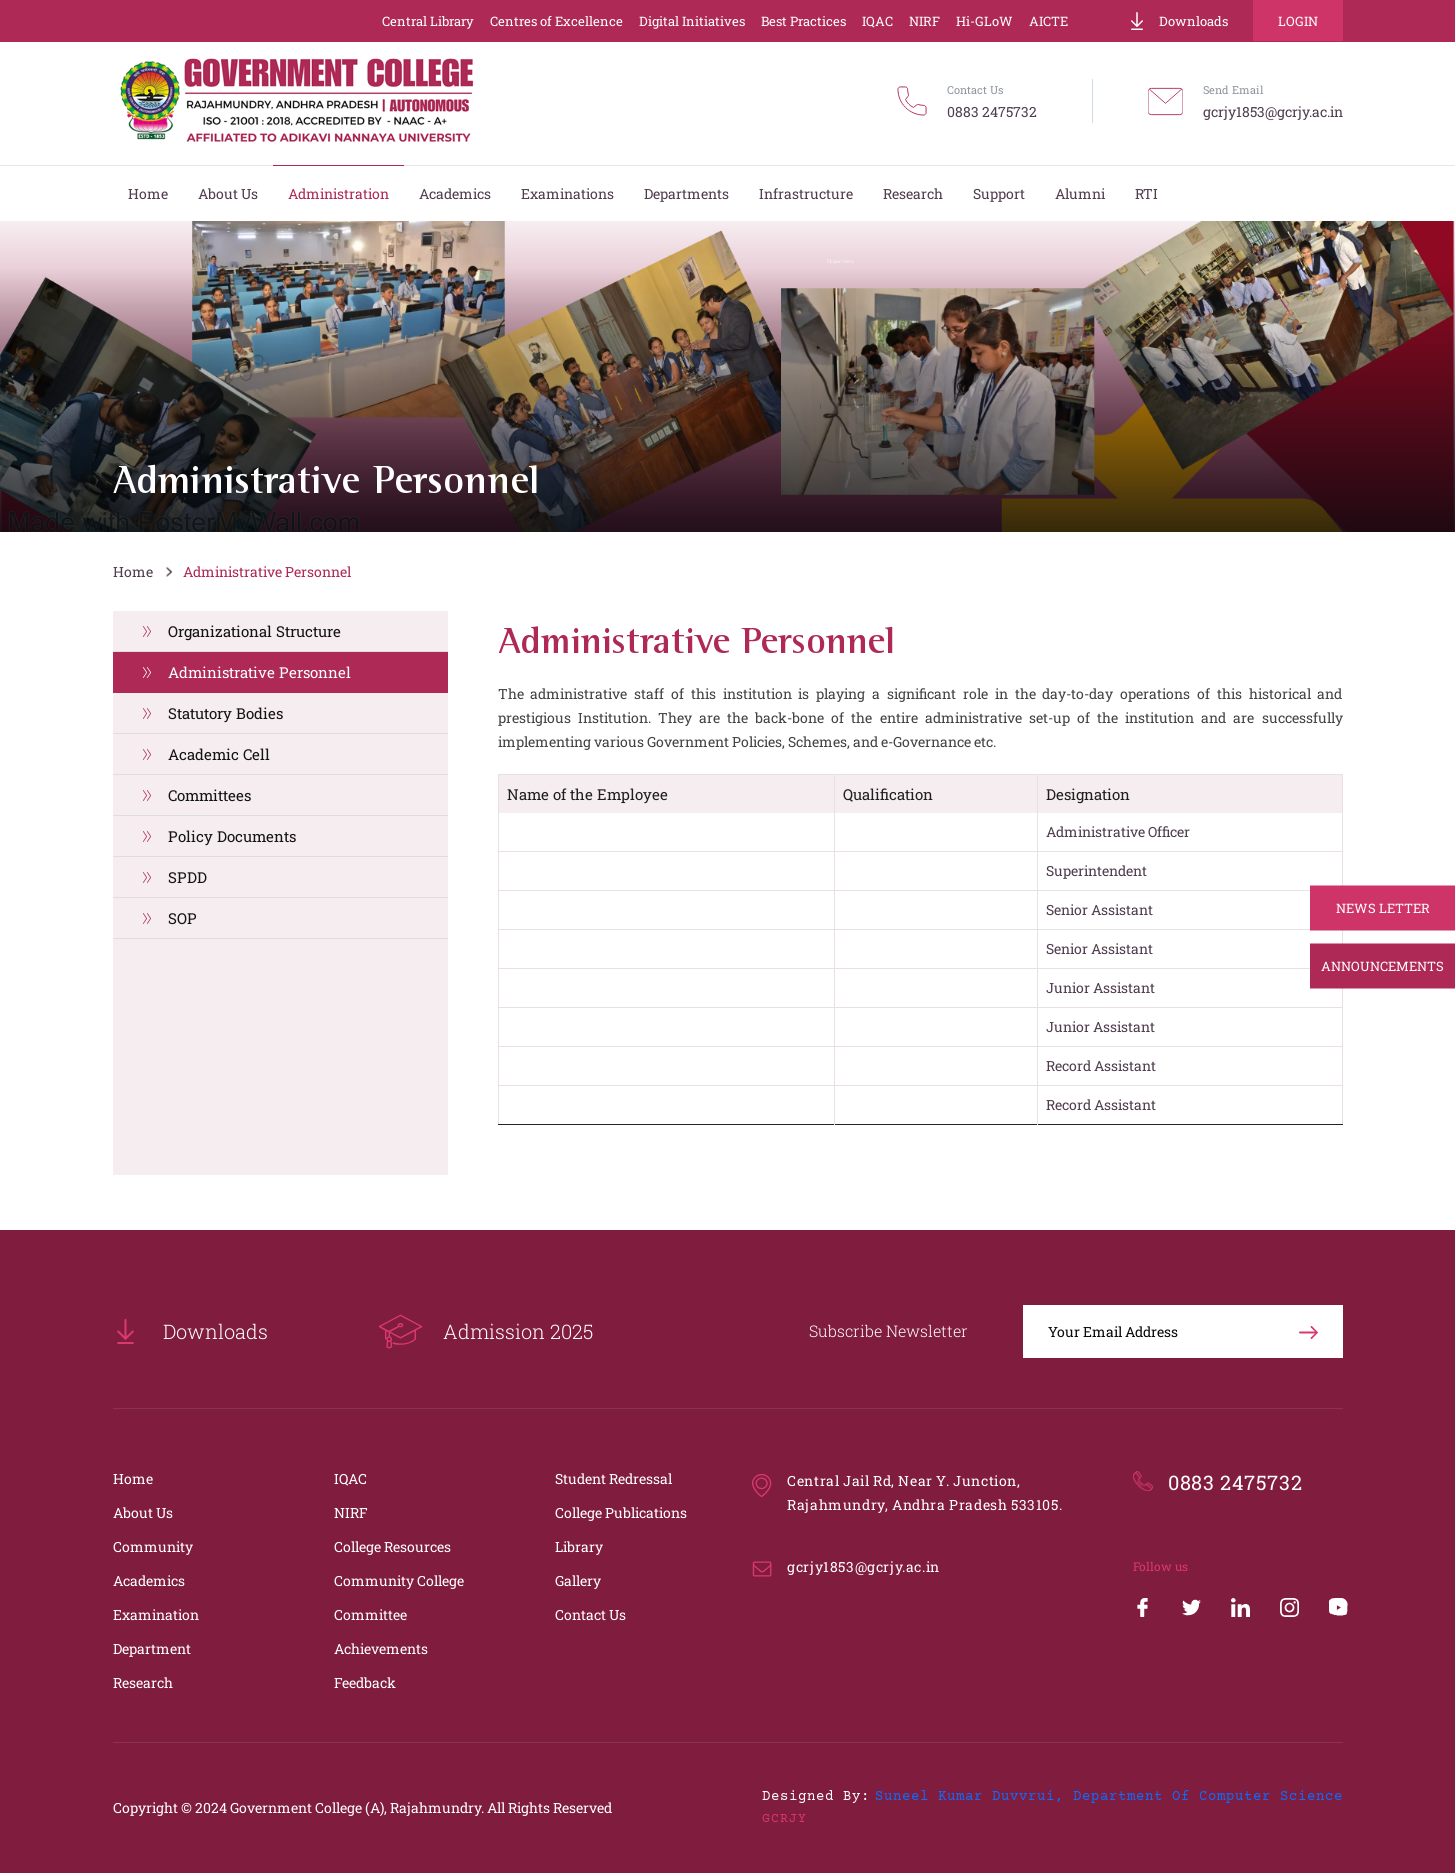 The width and height of the screenshot is (1455, 1873). Describe the element at coordinates (152, 1648) in the screenshot. I see `Department` at that location.